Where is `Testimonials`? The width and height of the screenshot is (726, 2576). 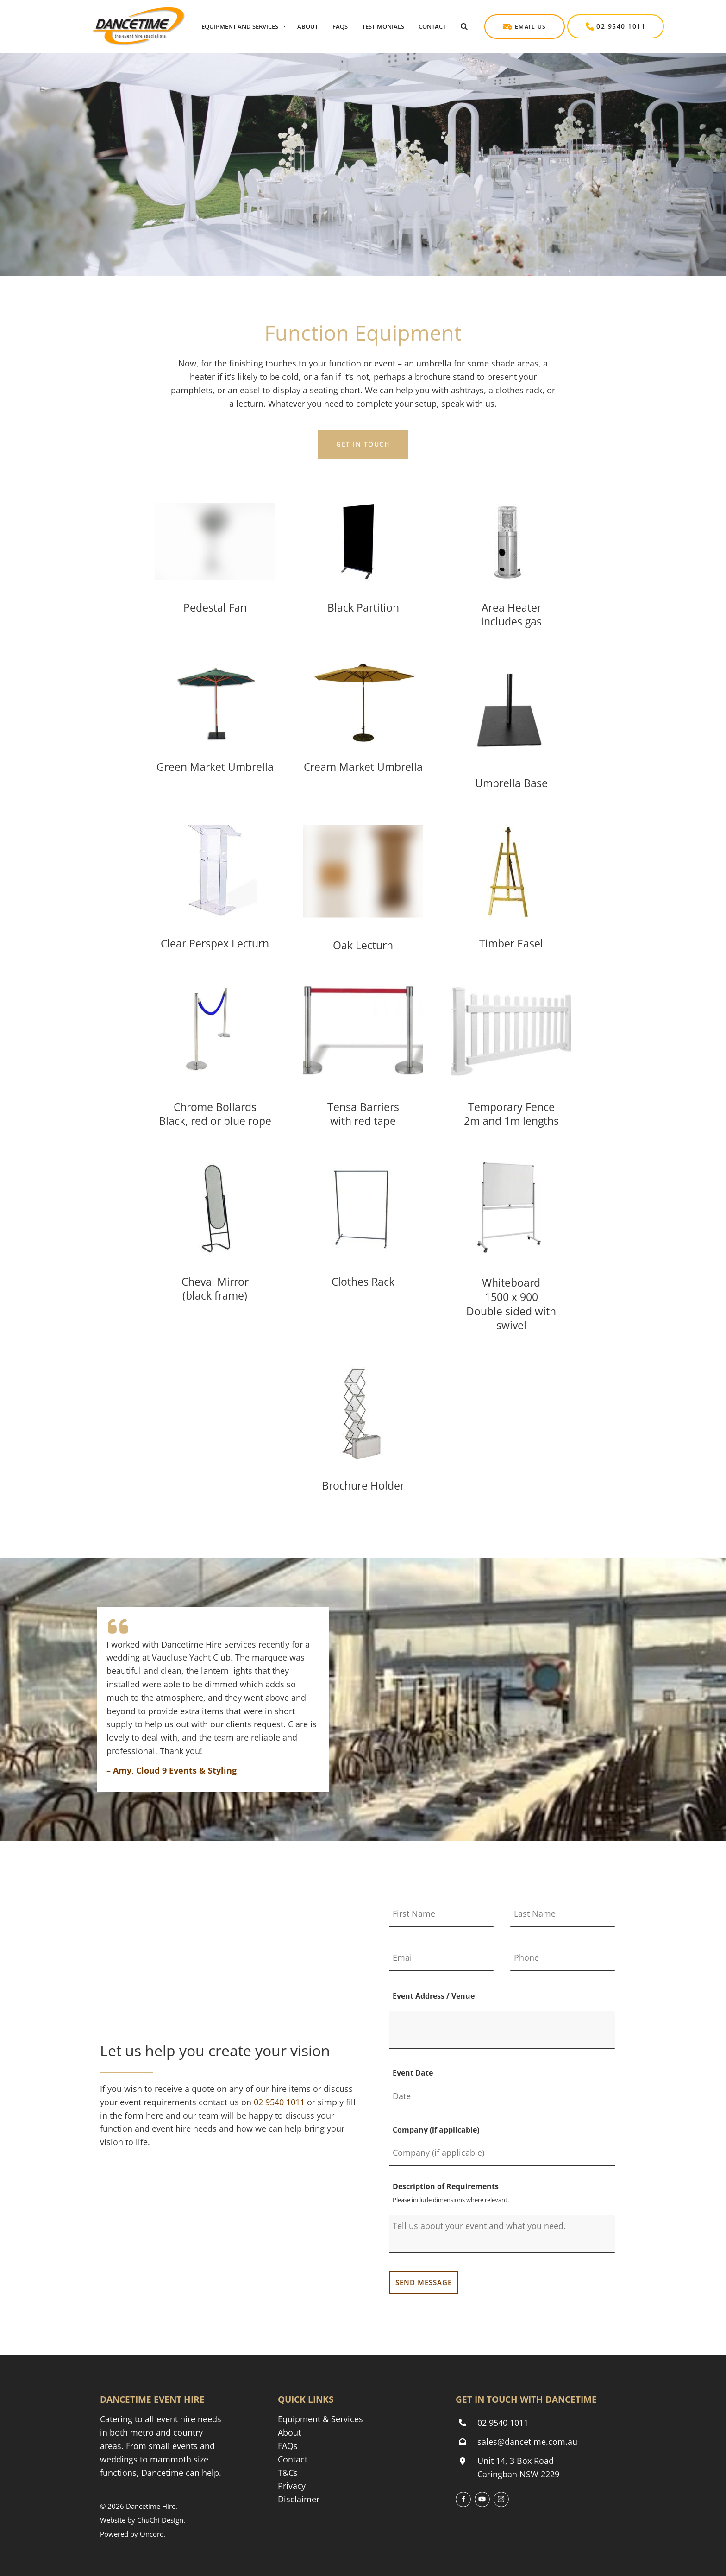
Testimonials is located at coordinates (383, 26).